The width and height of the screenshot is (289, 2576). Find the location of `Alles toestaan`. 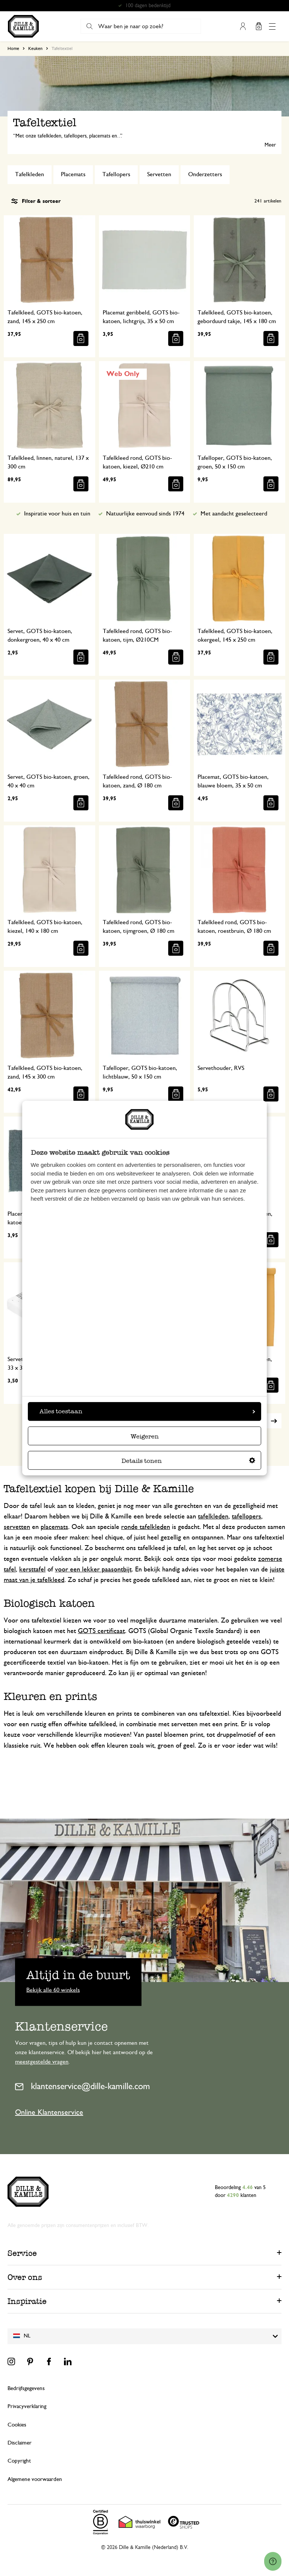

Alles toestaan is located at coordinates (147, 1411).